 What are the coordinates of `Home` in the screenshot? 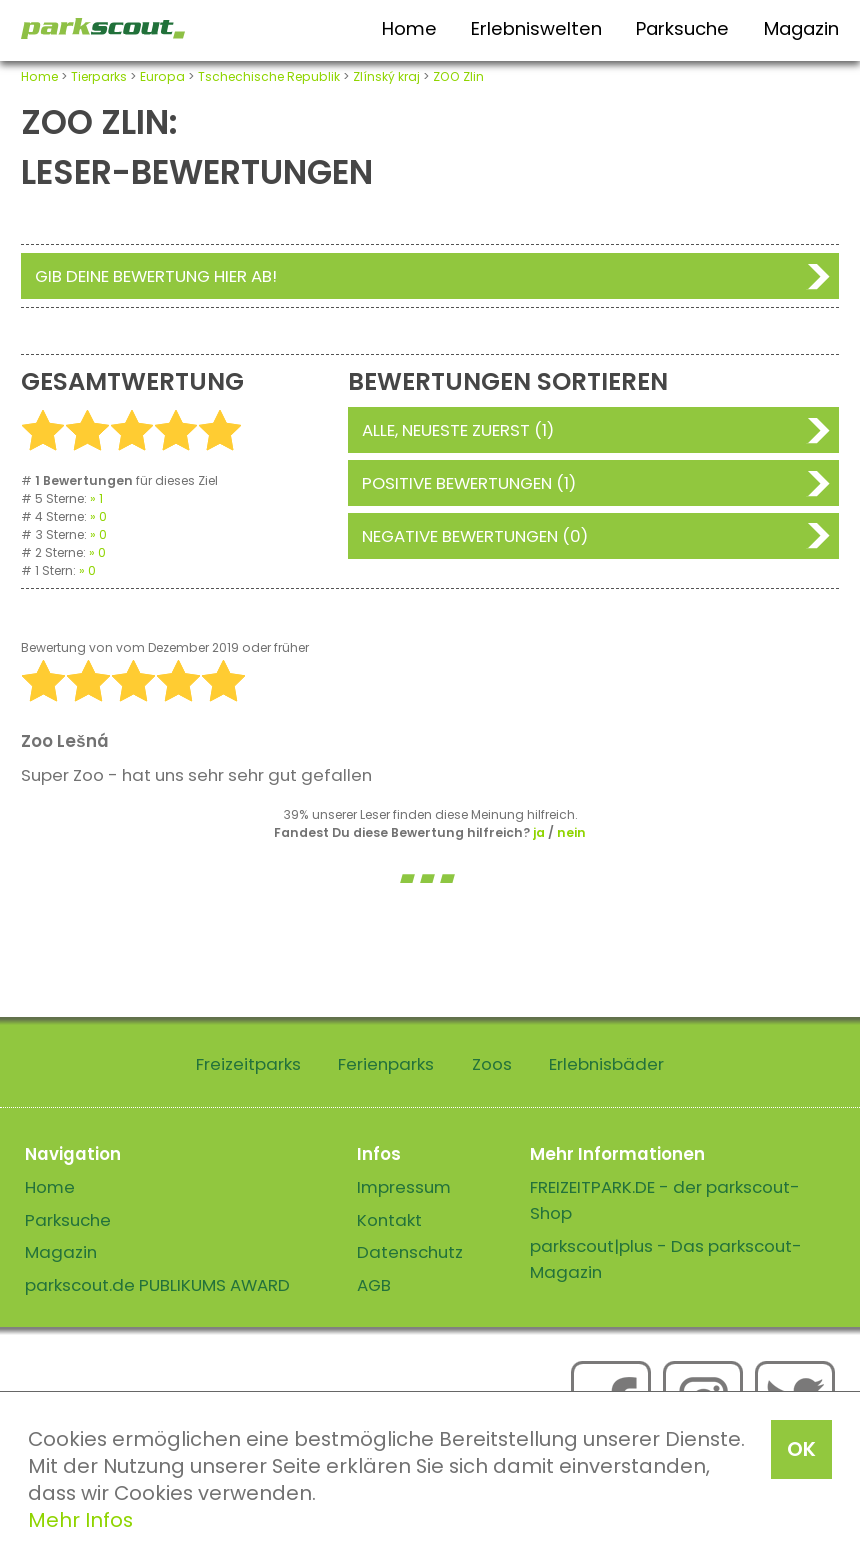 It's located at (409, 28).